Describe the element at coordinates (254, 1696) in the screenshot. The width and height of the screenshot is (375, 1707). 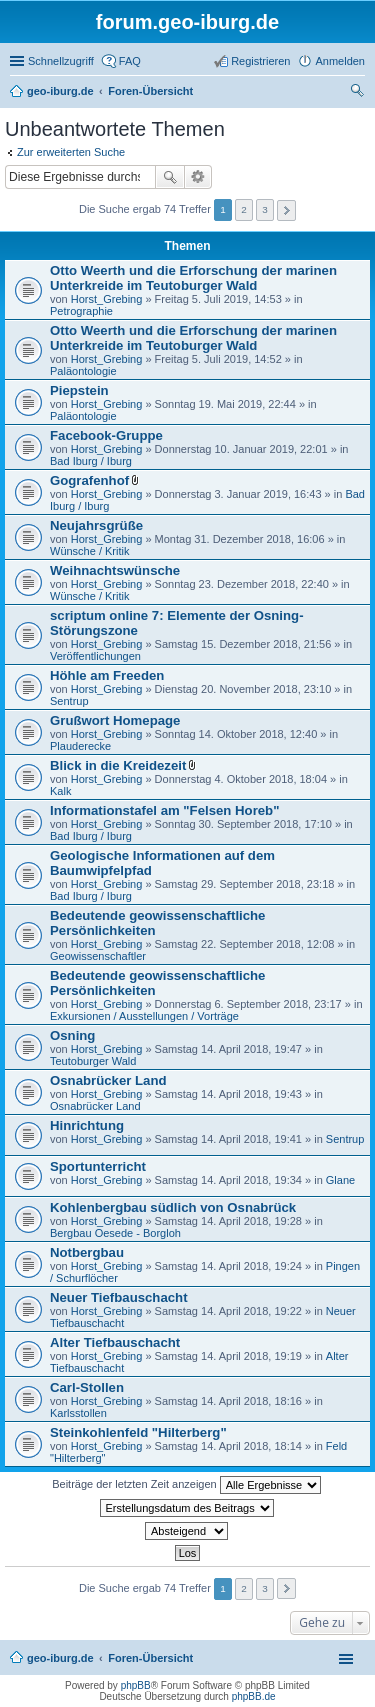
I see `phpBB.de` at that location.